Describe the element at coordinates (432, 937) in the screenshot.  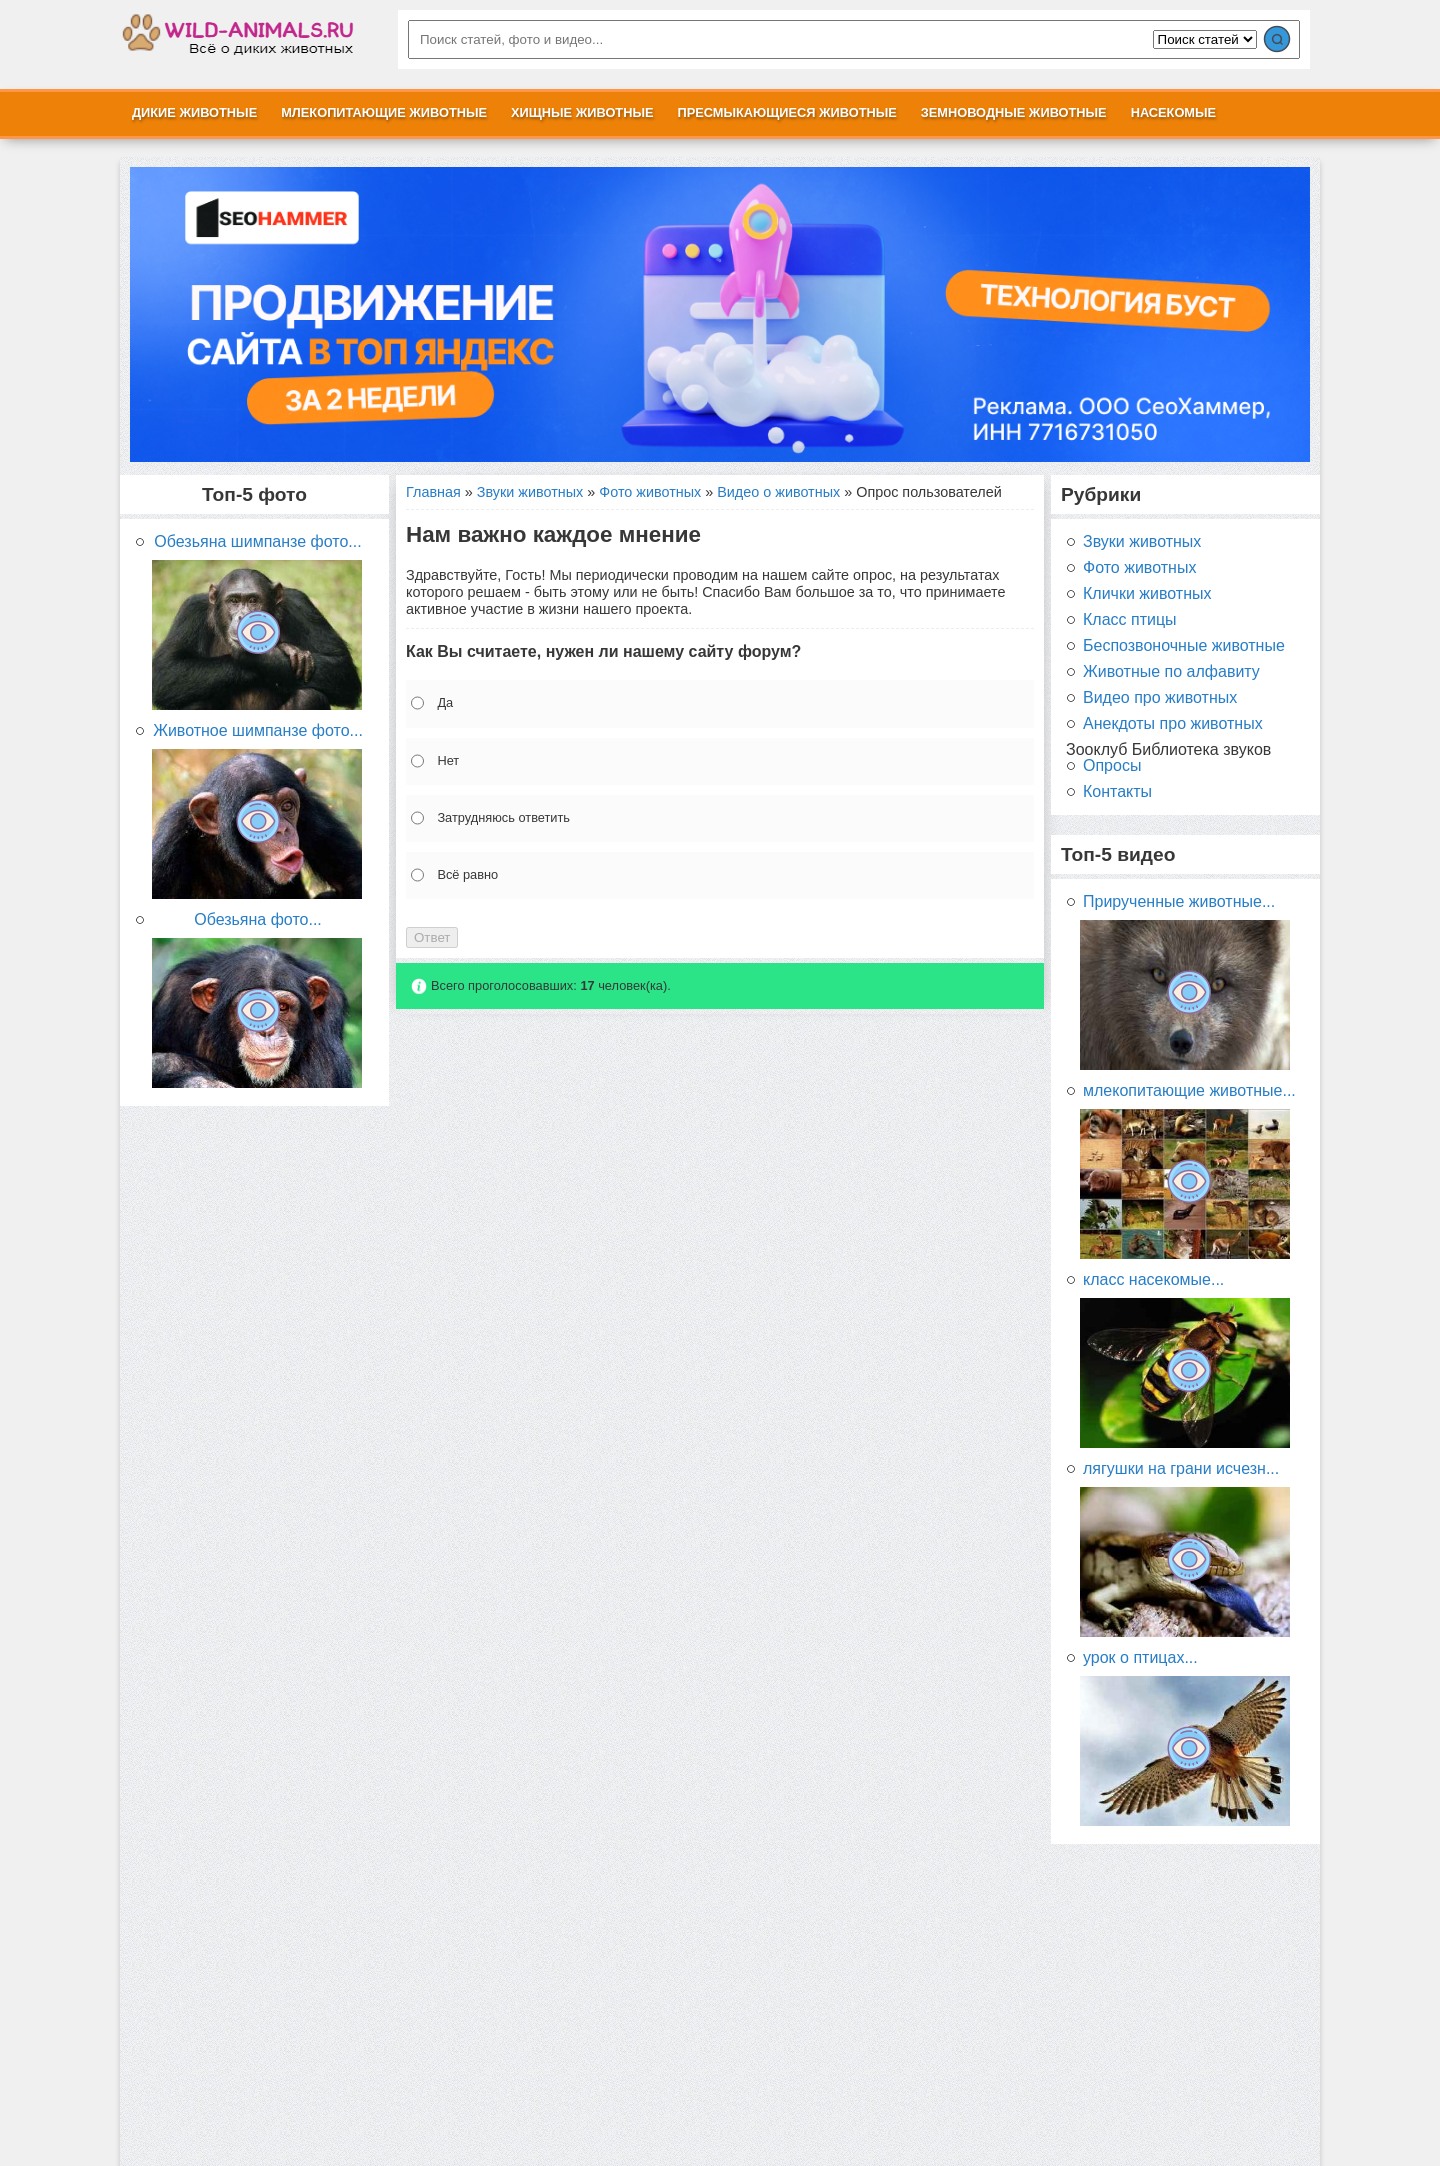
I see `Ответ` at that location.